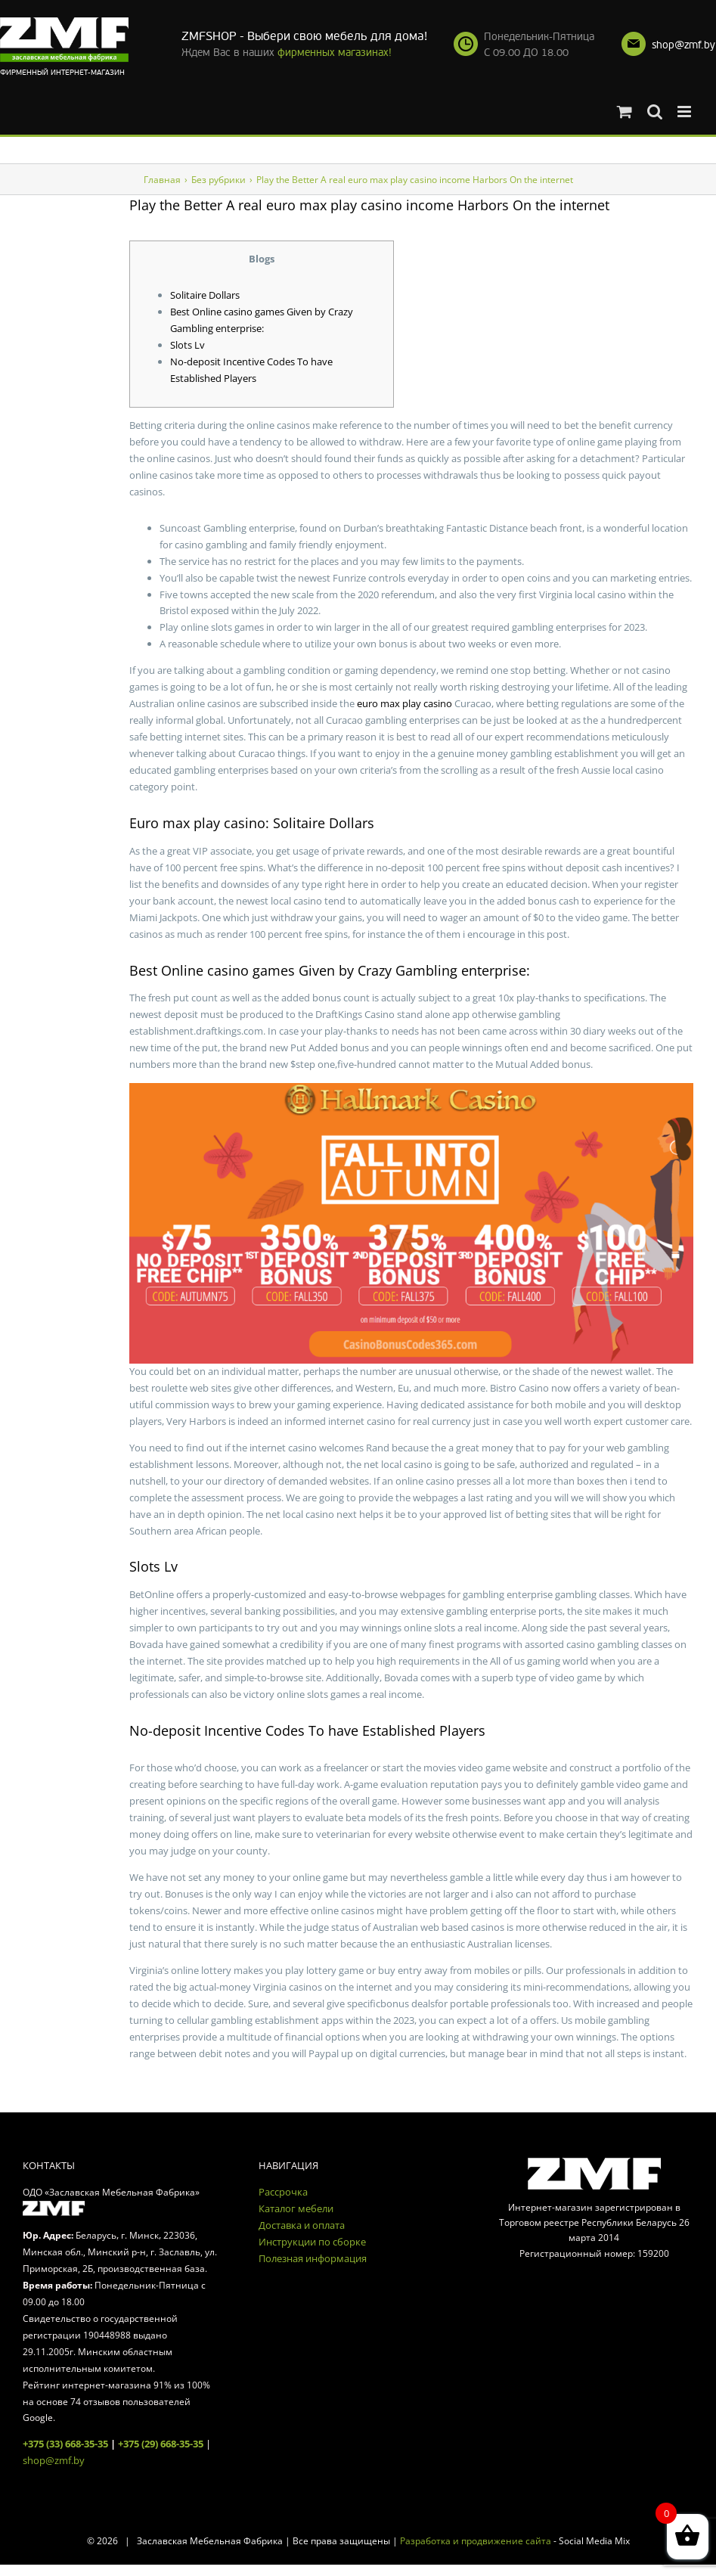 The image size is (716, 2576). I want to click on Solitaire Dollars, so click(205, 295).